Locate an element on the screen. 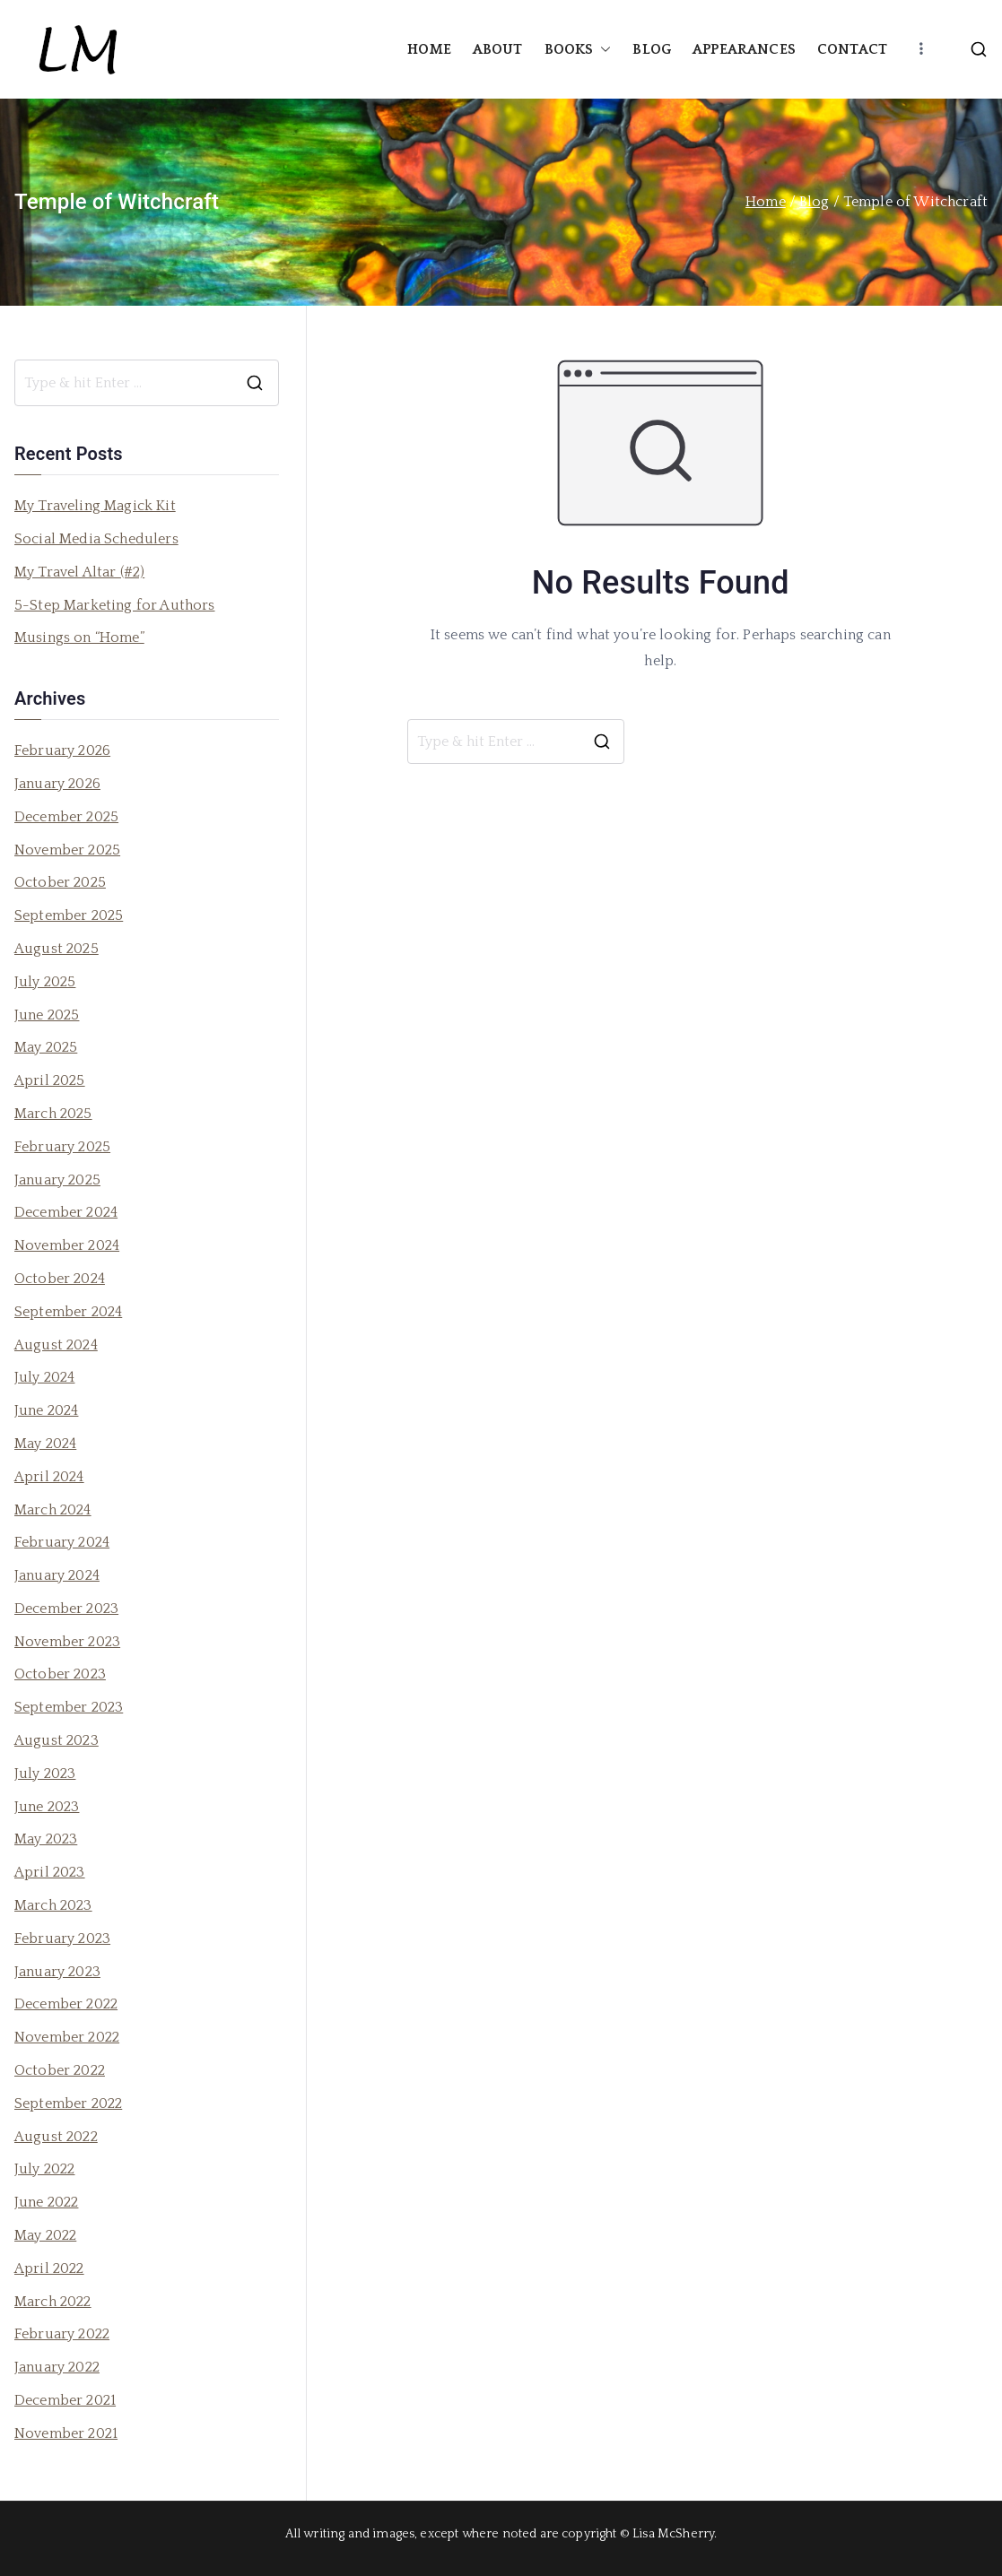  May 2022 is located at coordinates (45, 2235).